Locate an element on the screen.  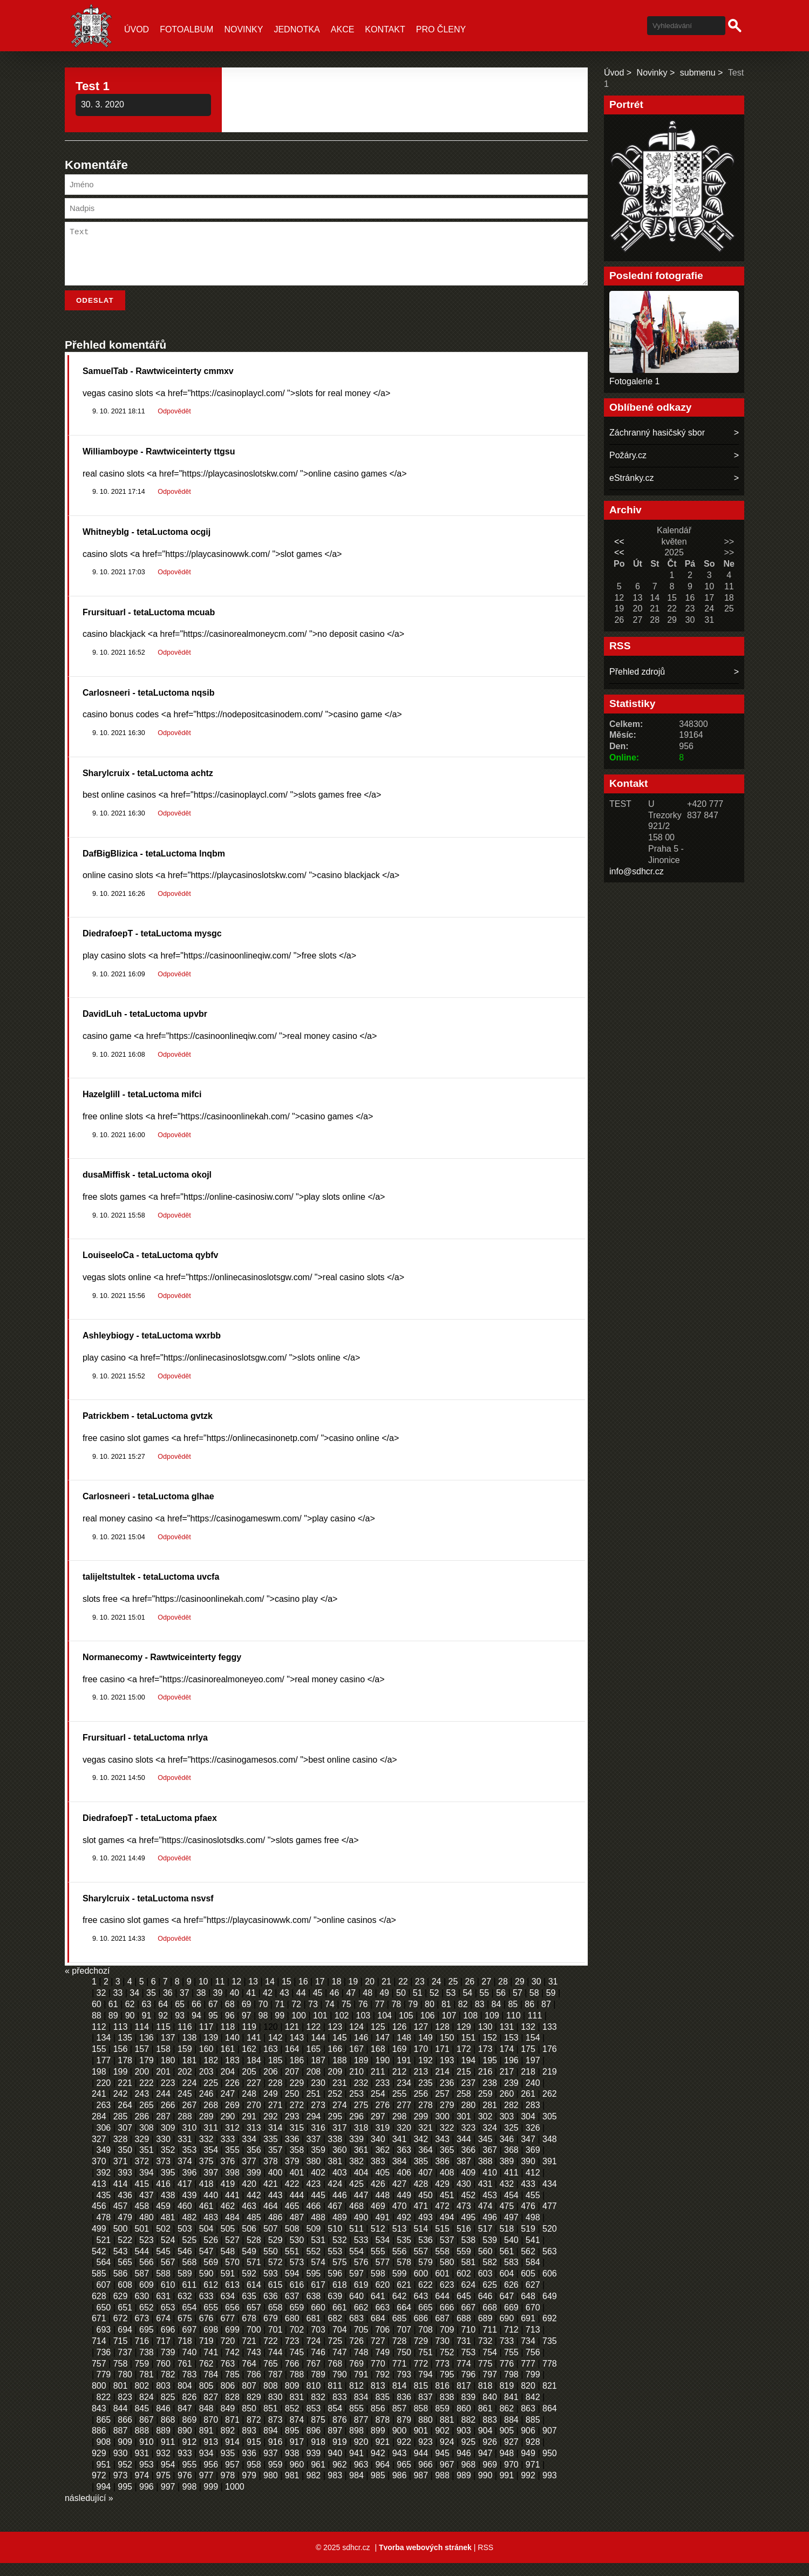
875 is located at coordinates (318, 2432).